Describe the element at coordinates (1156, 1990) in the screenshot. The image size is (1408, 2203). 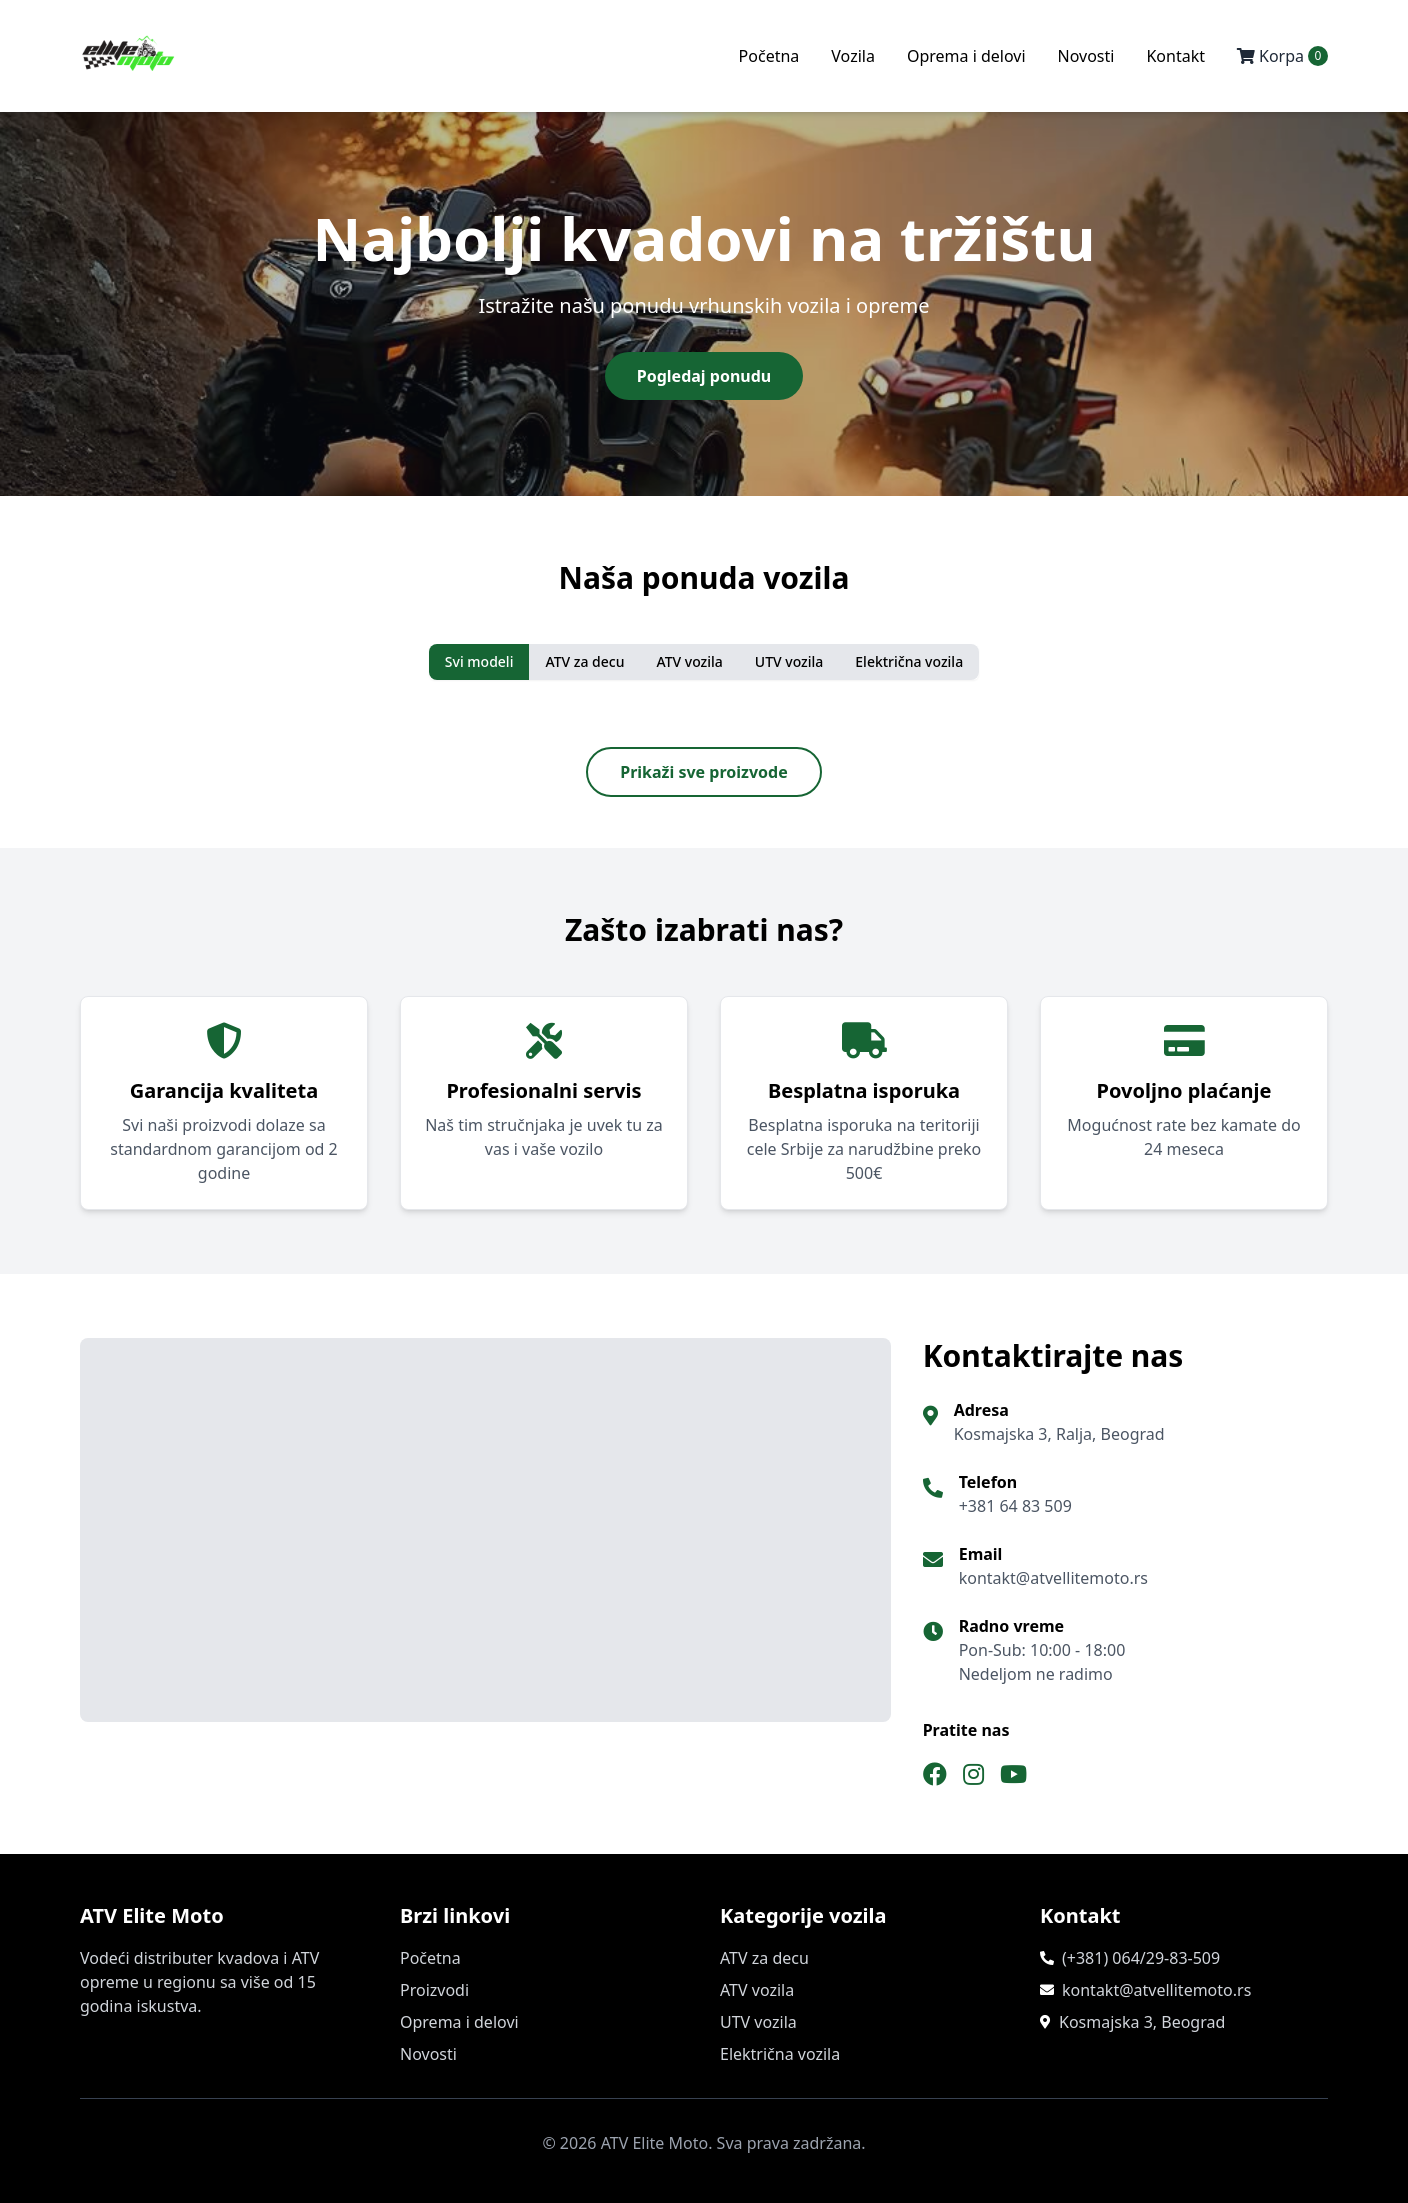
I see `kontakt@atvellitemoto.rs` at that location.